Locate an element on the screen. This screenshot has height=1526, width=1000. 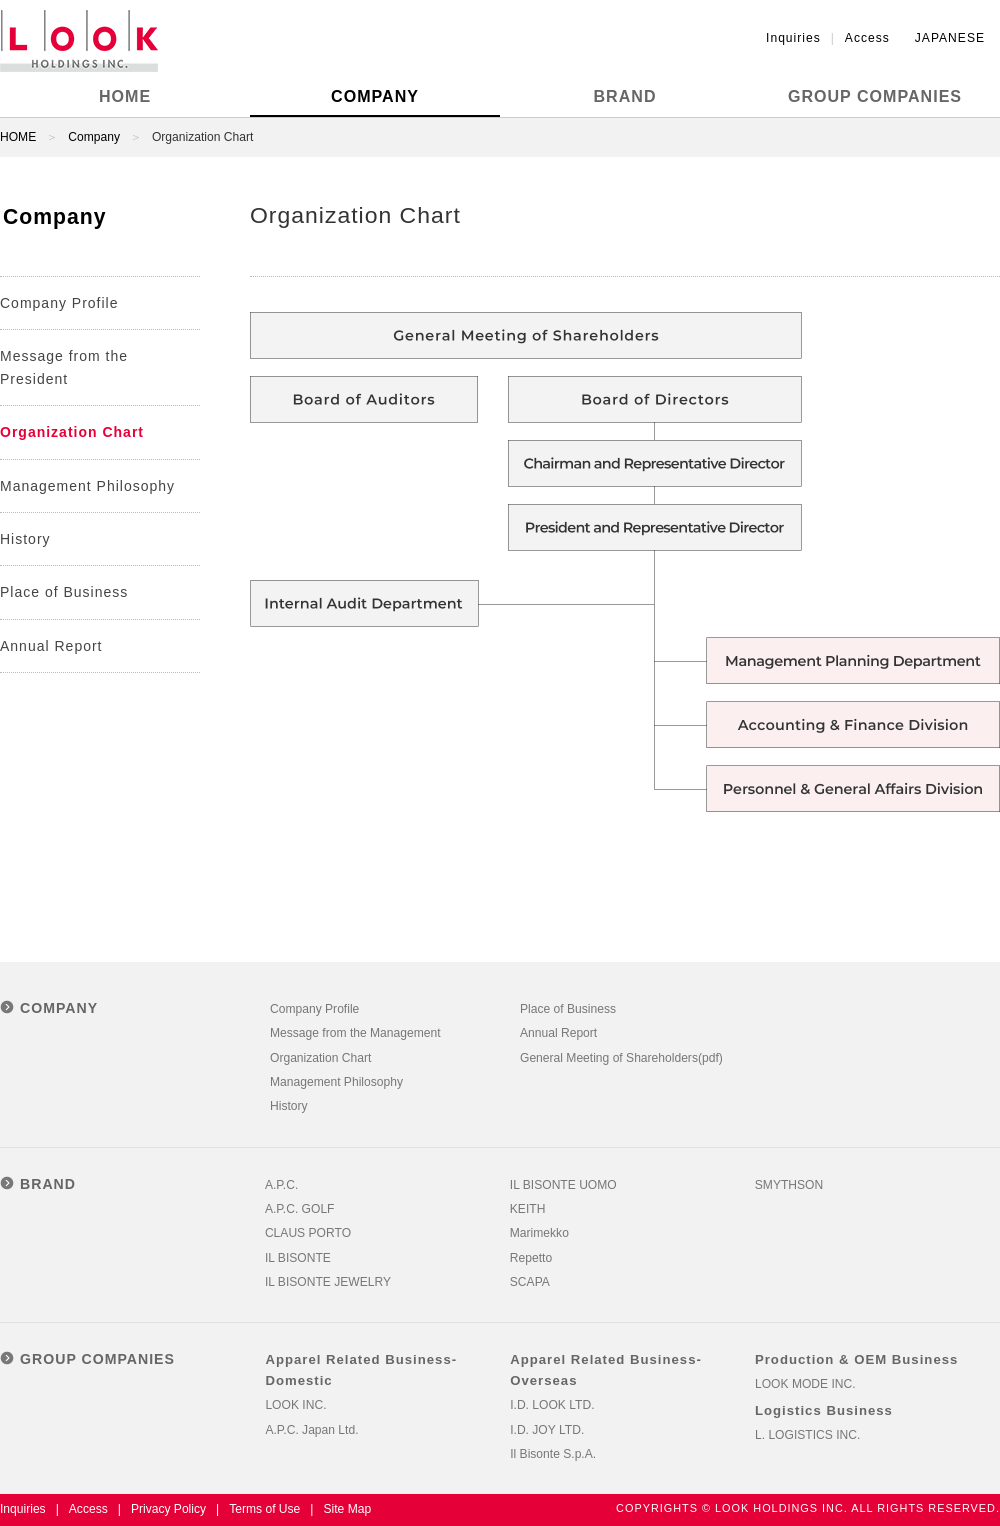
COMPANY is located at coordinates (375, 96).